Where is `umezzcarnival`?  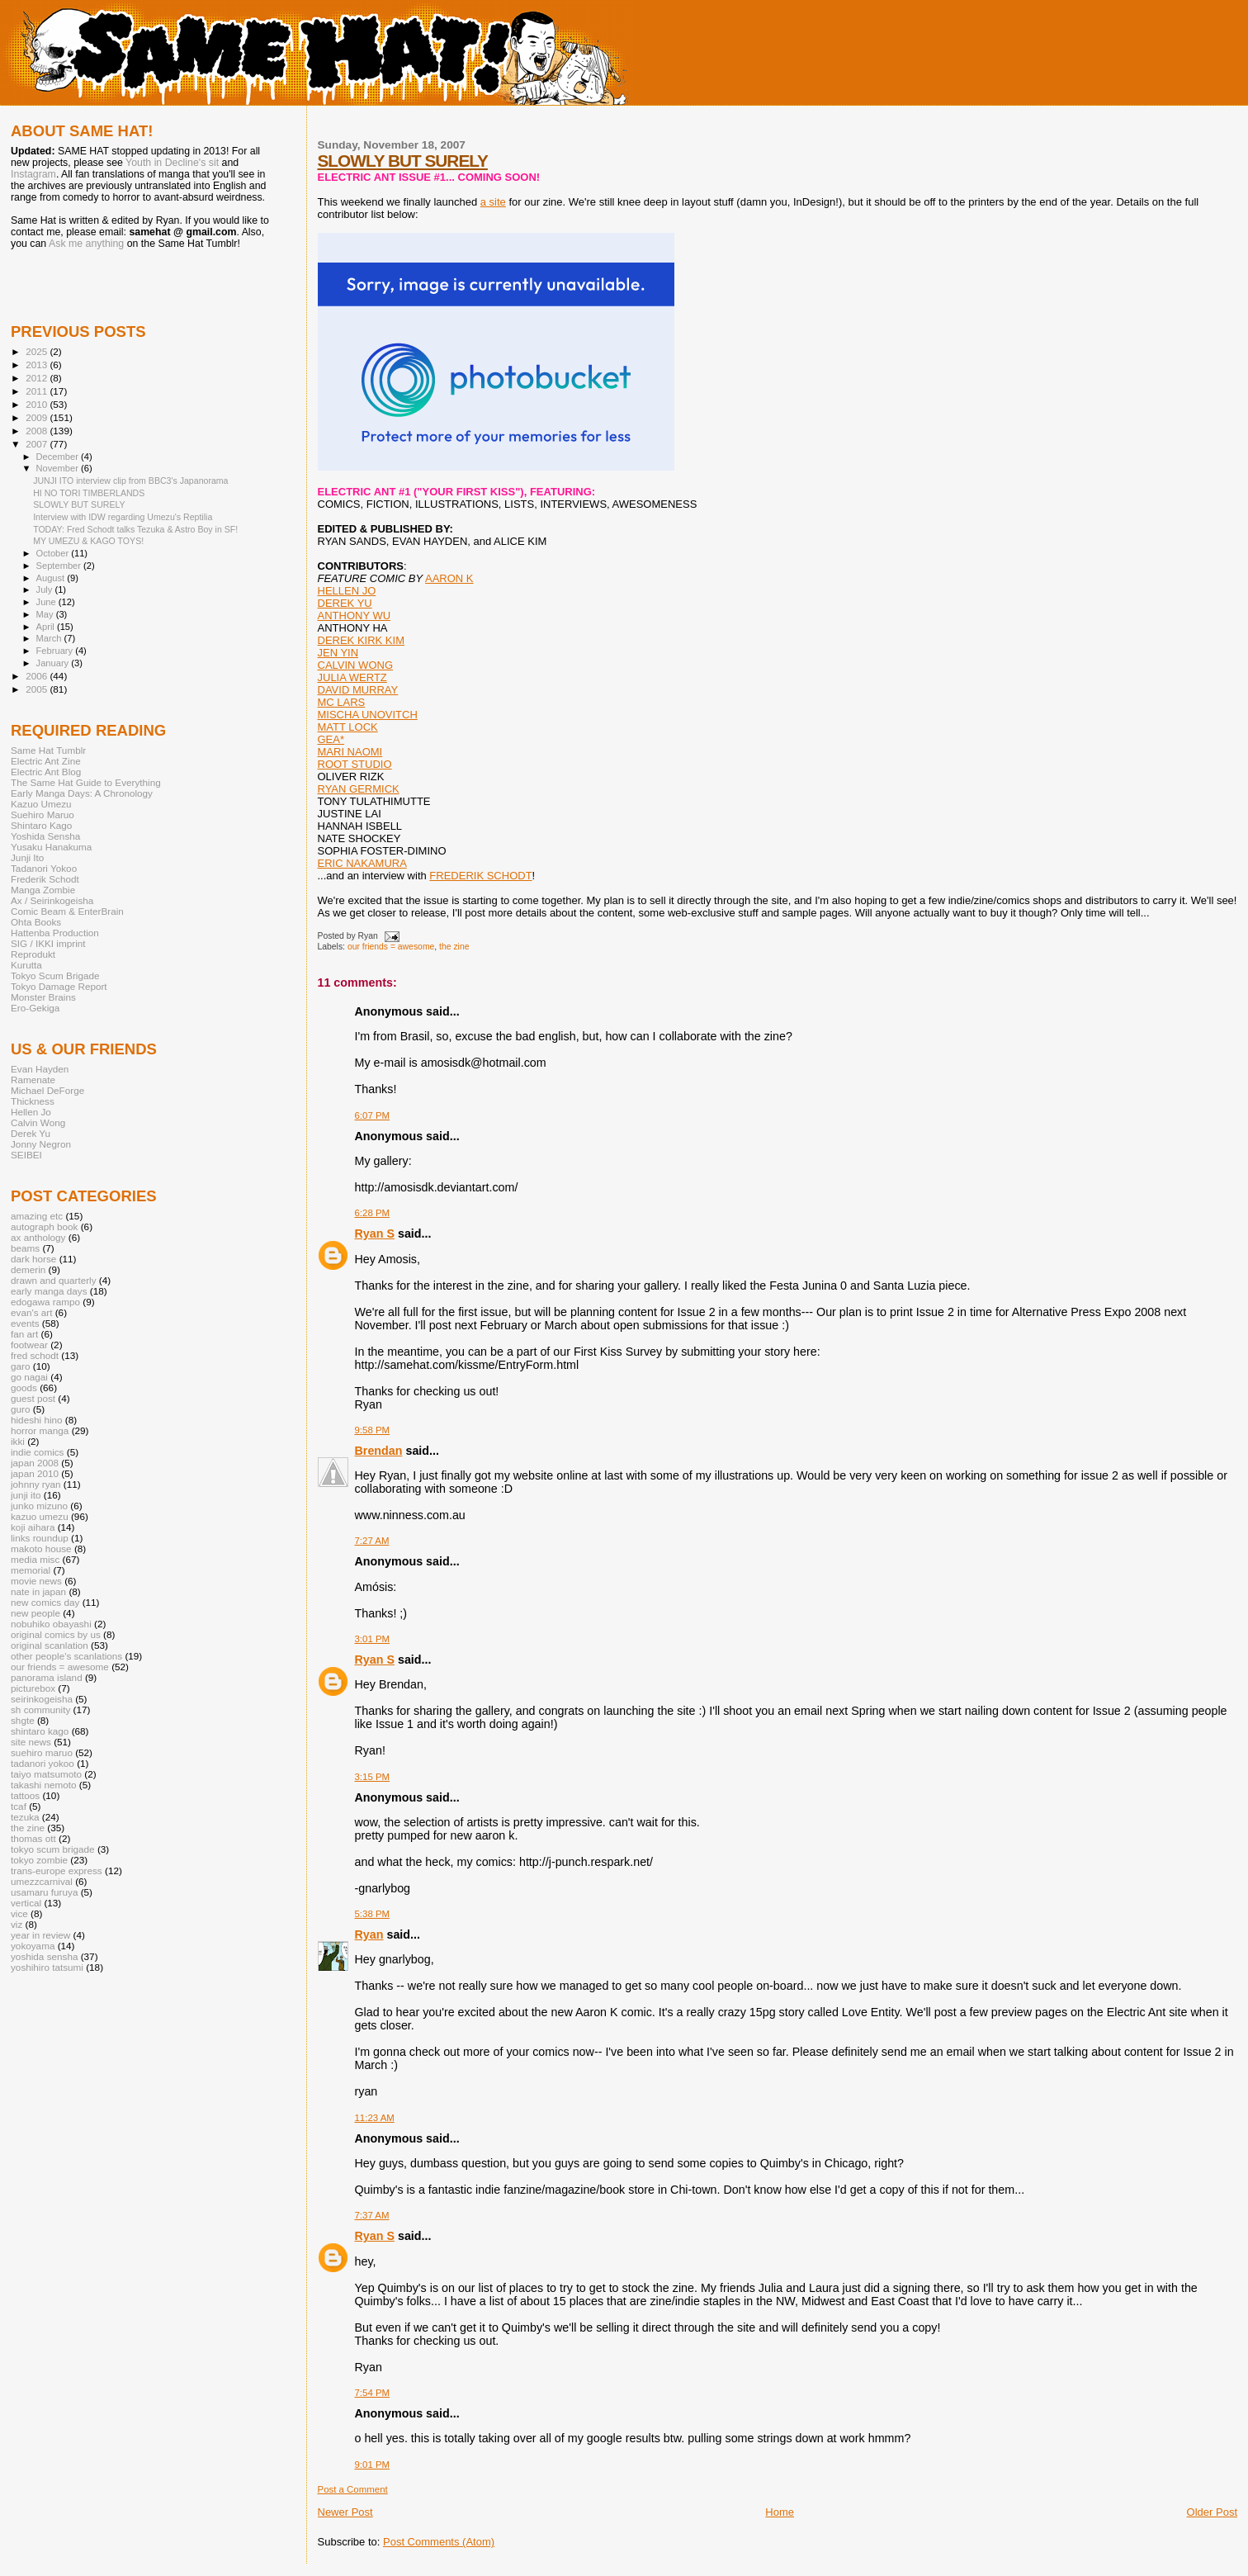 umezzcarnival is located at coordinates (42, 1881).